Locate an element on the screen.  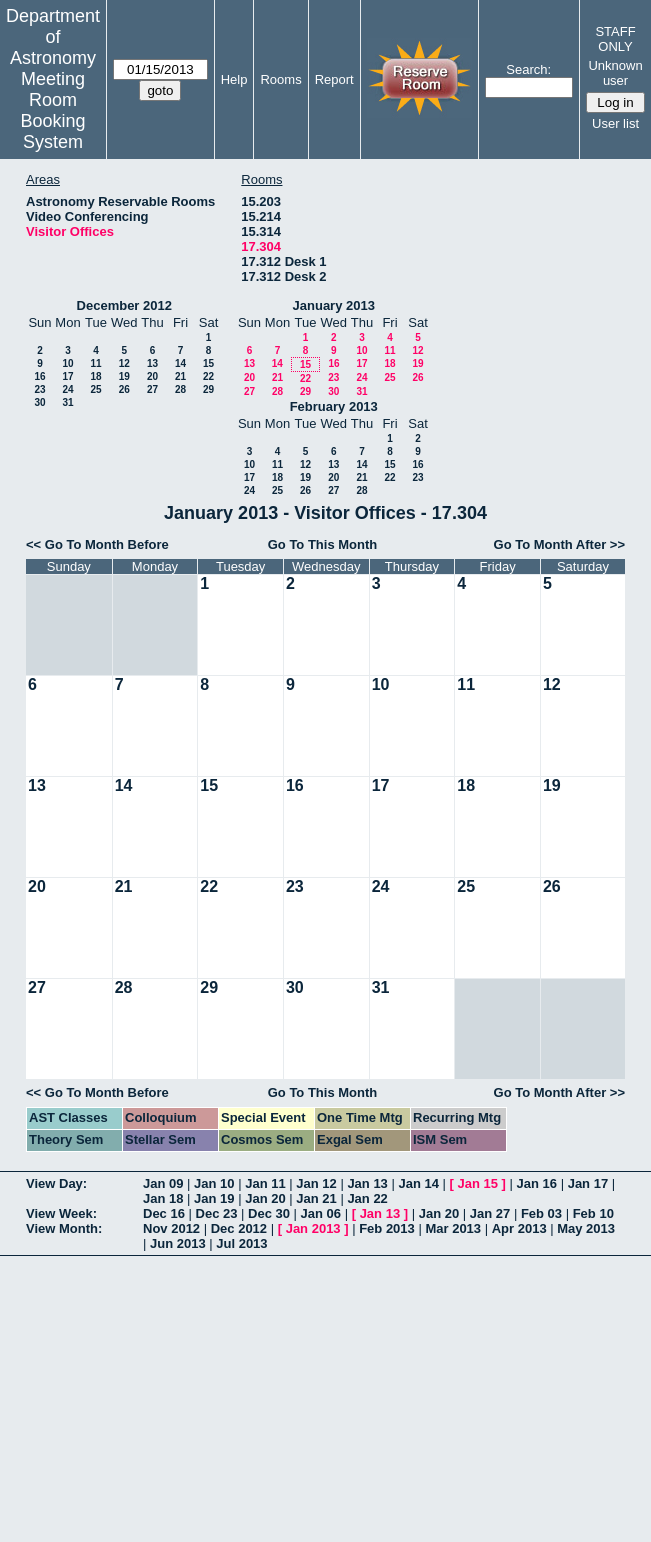
Jan 2013 is located at coordinates (313, 1228).